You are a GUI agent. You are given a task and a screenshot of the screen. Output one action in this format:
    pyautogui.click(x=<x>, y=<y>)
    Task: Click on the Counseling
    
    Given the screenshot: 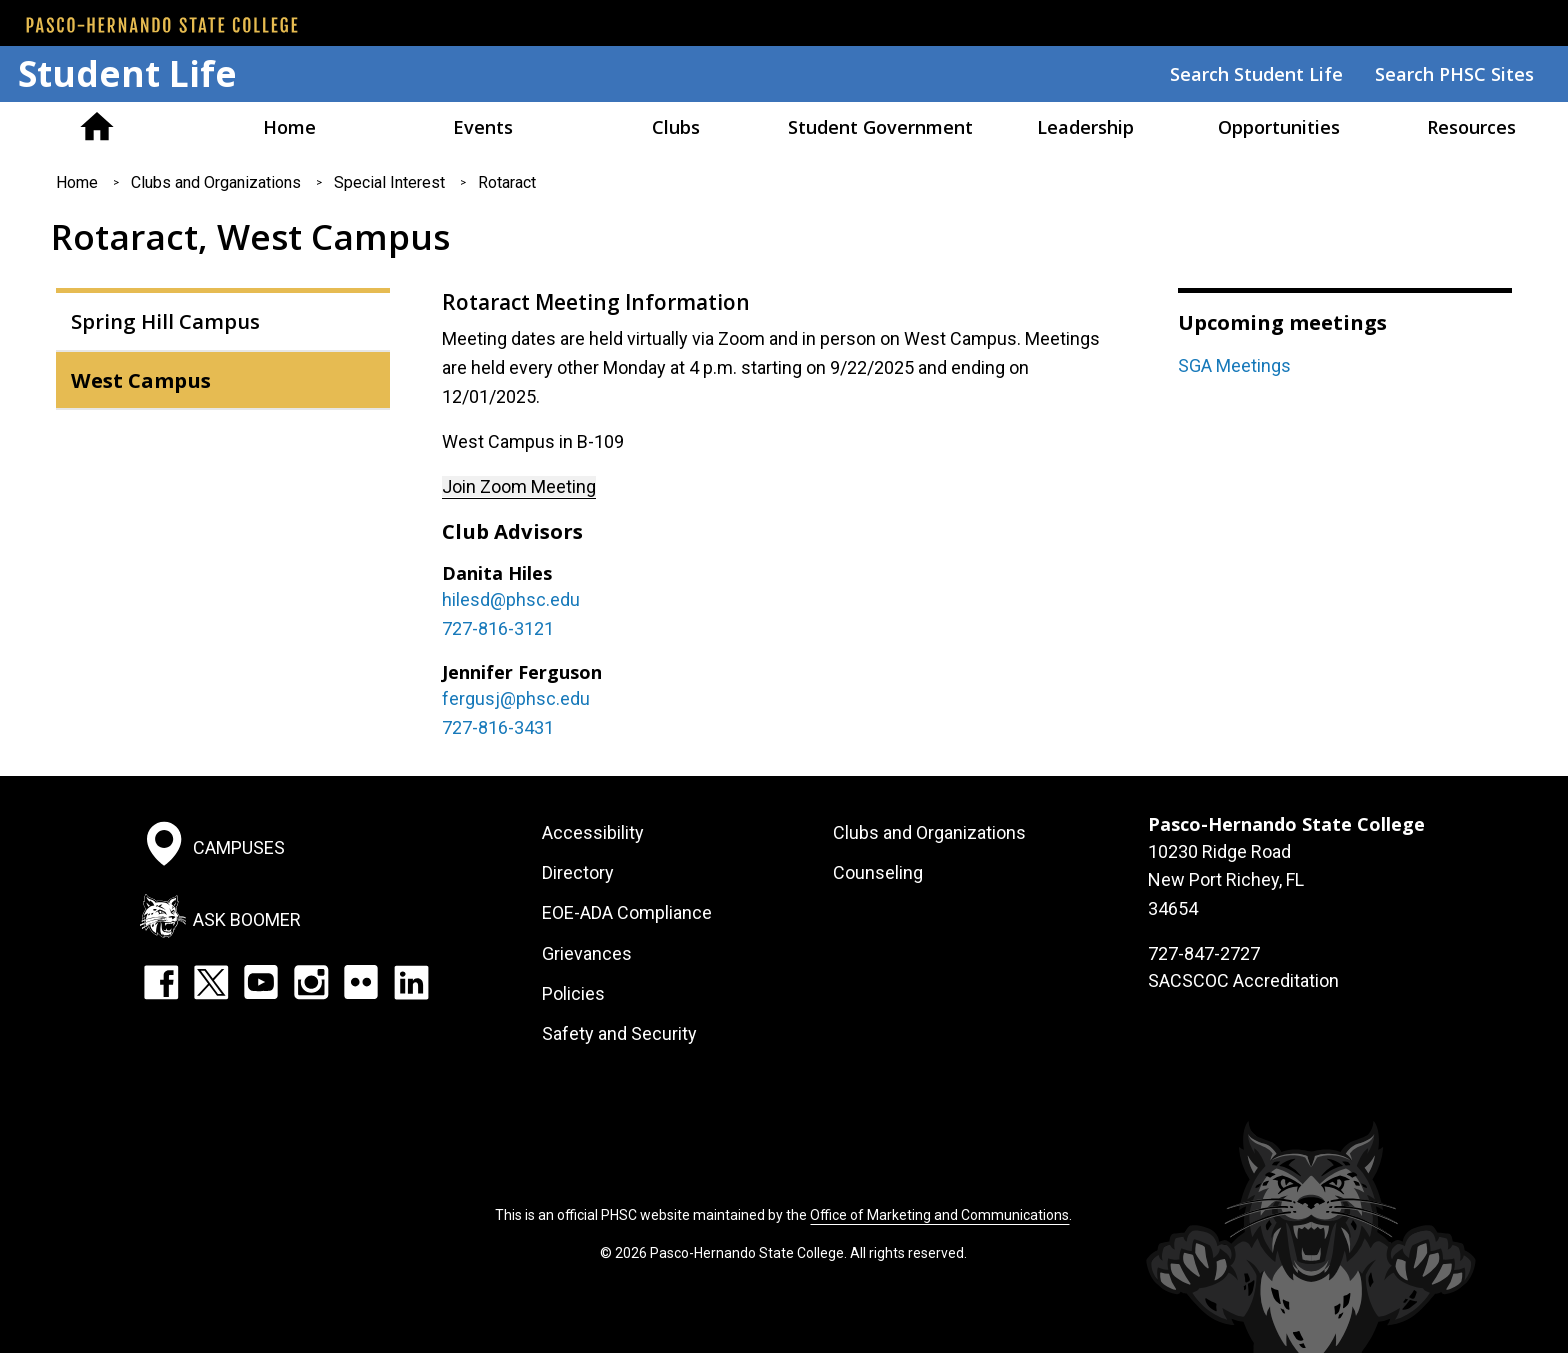 What is the action you would take?
    pyautogui.click(x=878, y=872)
    